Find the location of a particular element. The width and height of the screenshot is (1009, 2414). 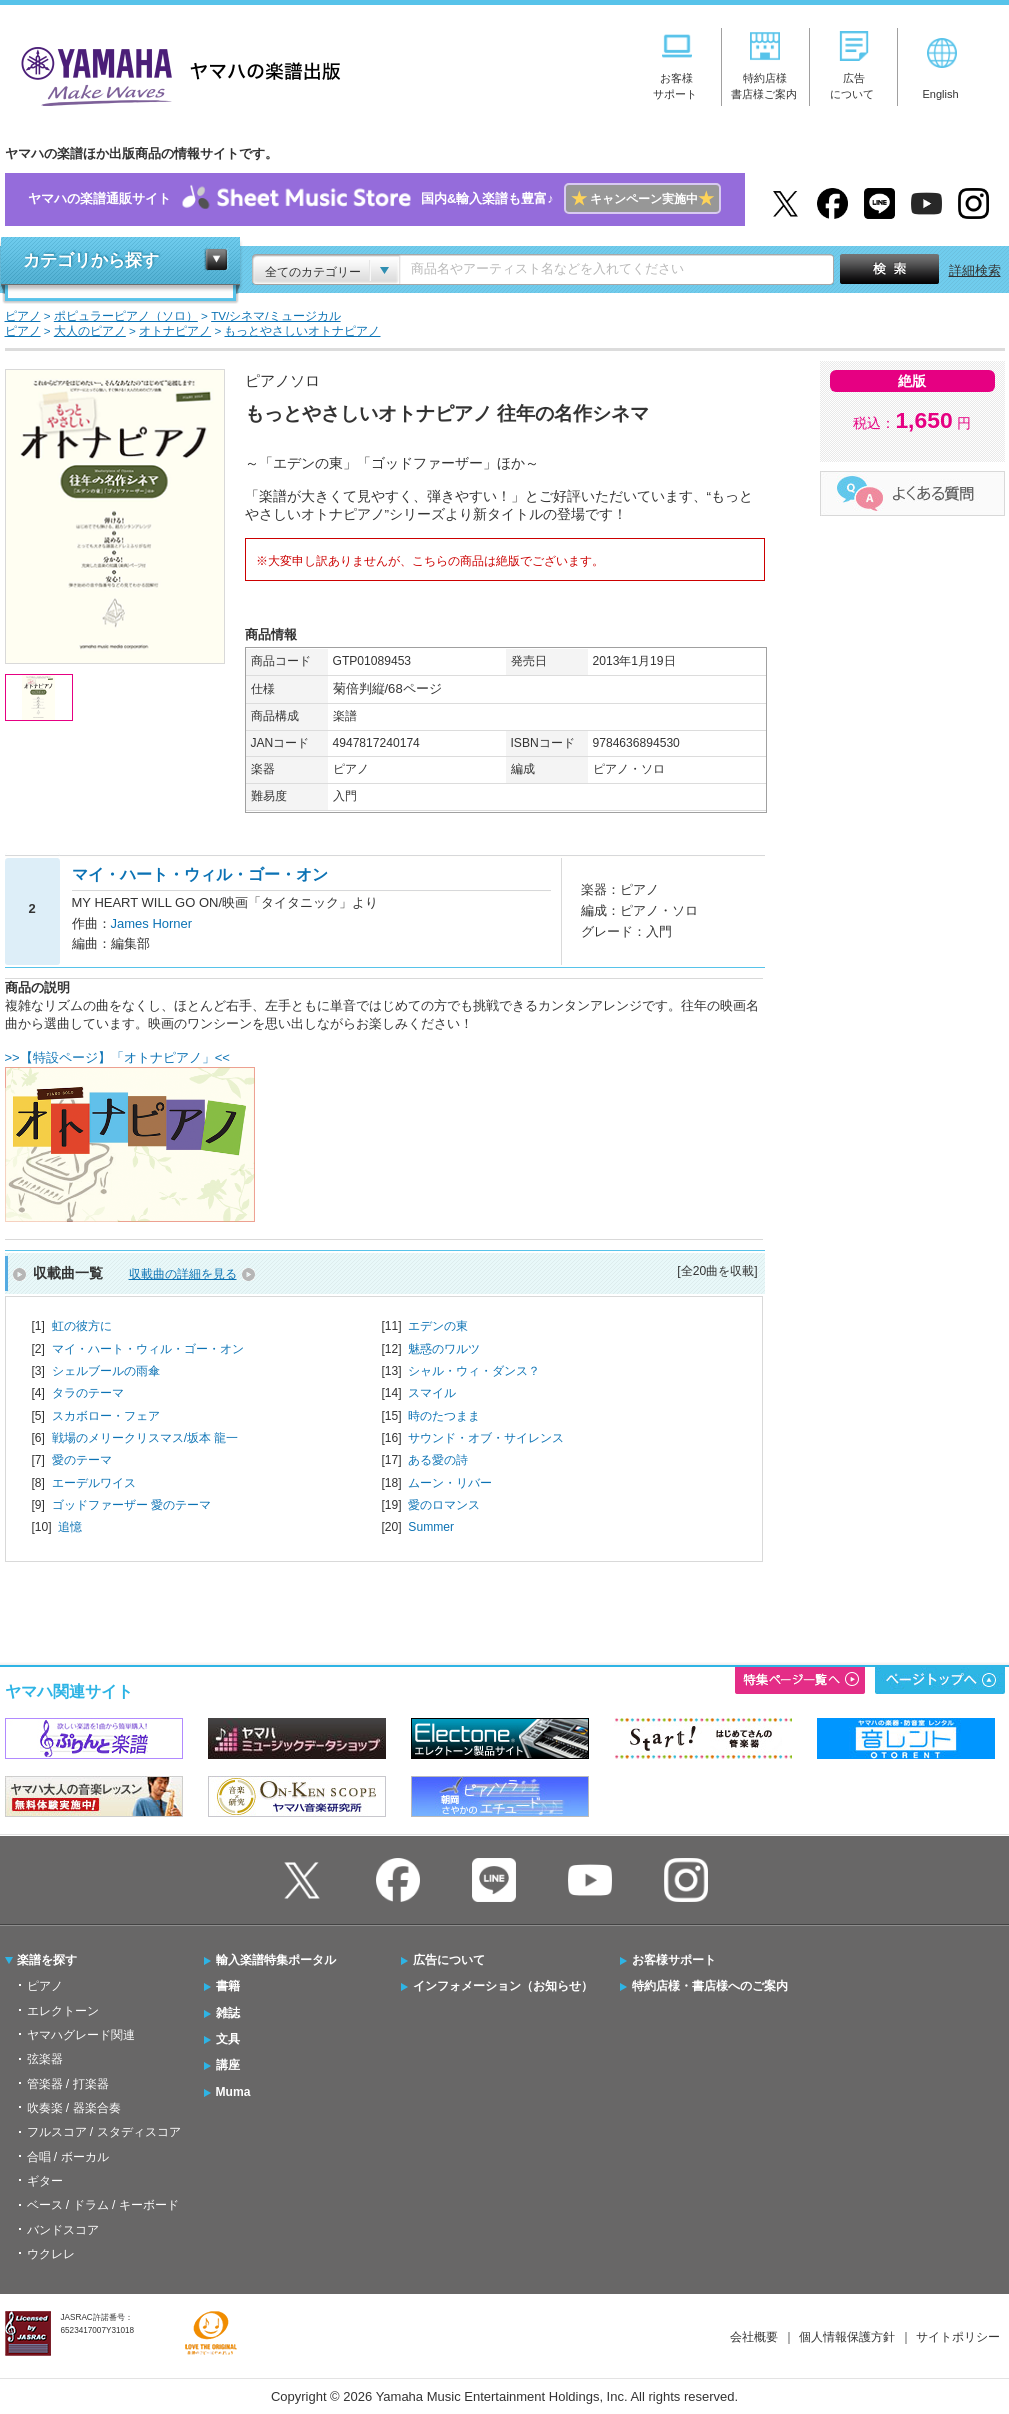

サイトポリシー is located at coordinates (958, 2337).